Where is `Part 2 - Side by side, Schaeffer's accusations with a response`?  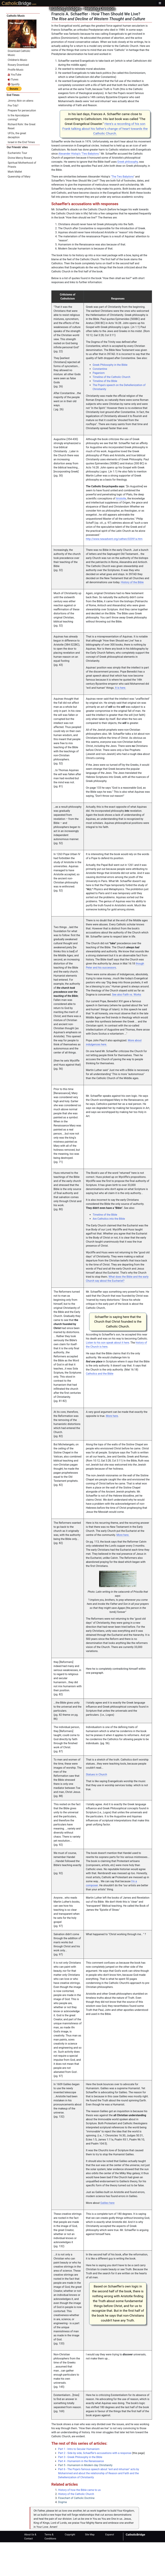
Part 2 - Side by side, Schaeffer's accusations with a response is located at coordinates (94, 2487).